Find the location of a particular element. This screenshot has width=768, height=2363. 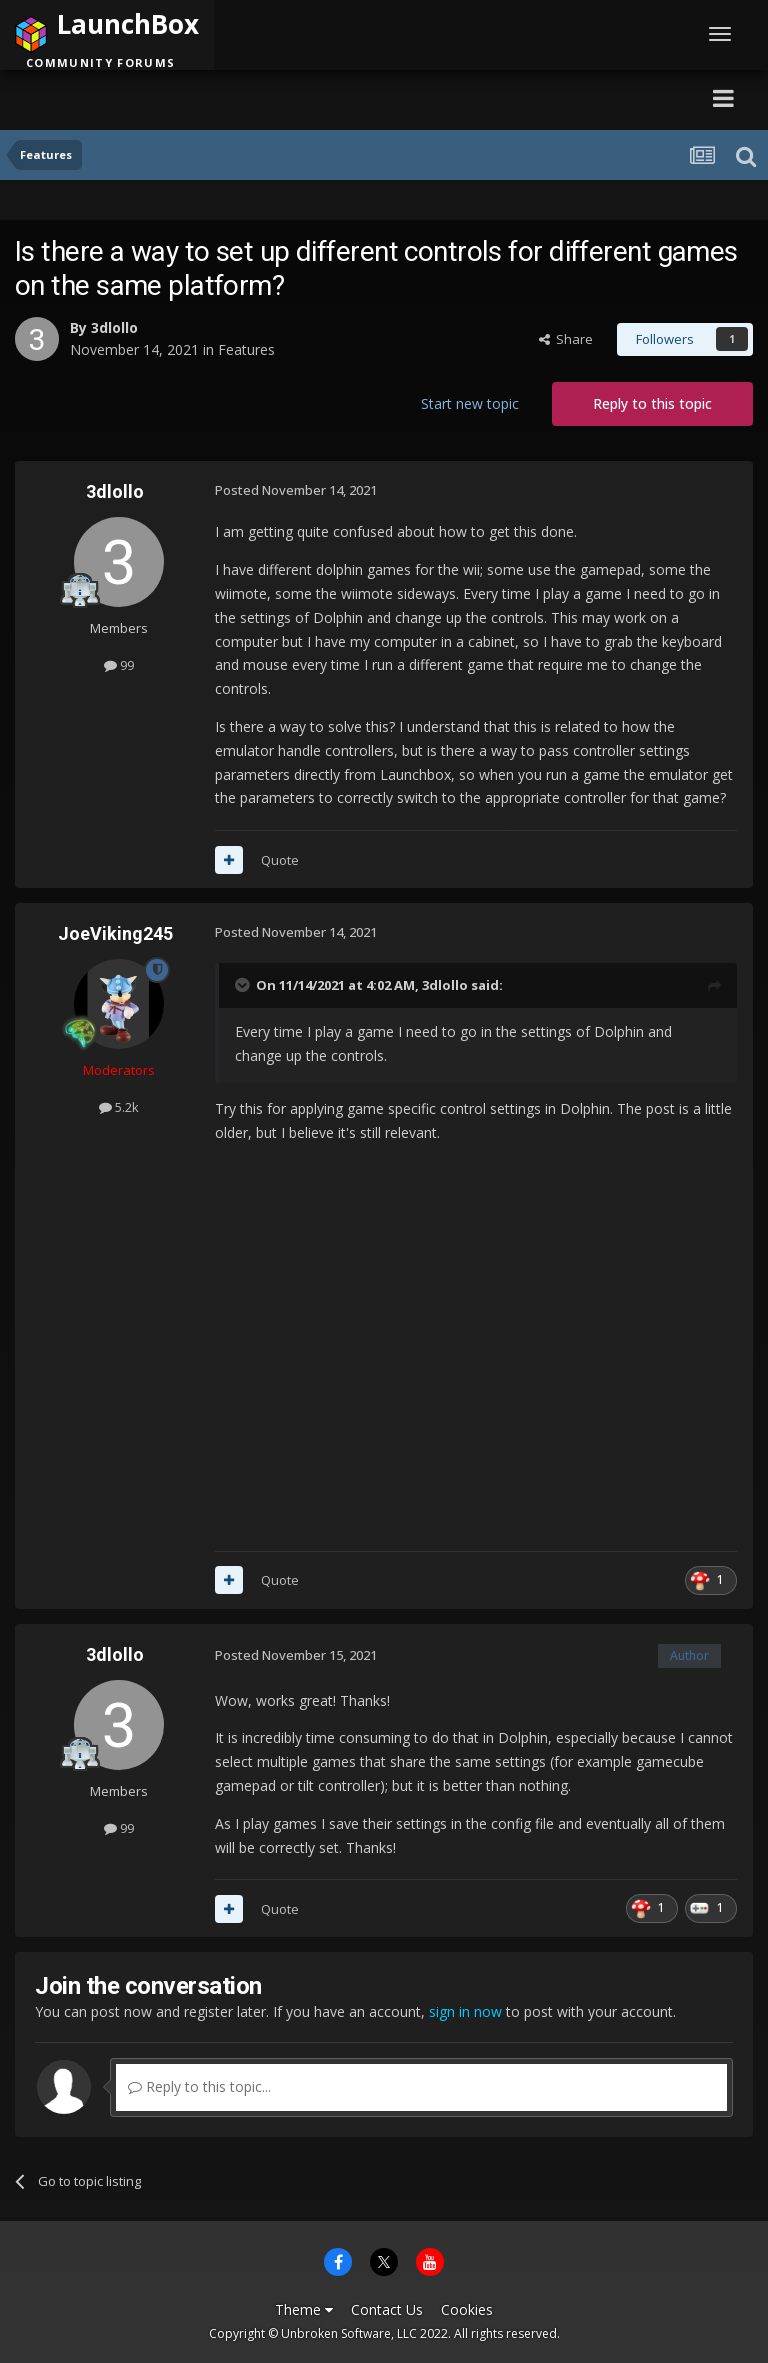

Cookies is located at coordinates (467, 2309).